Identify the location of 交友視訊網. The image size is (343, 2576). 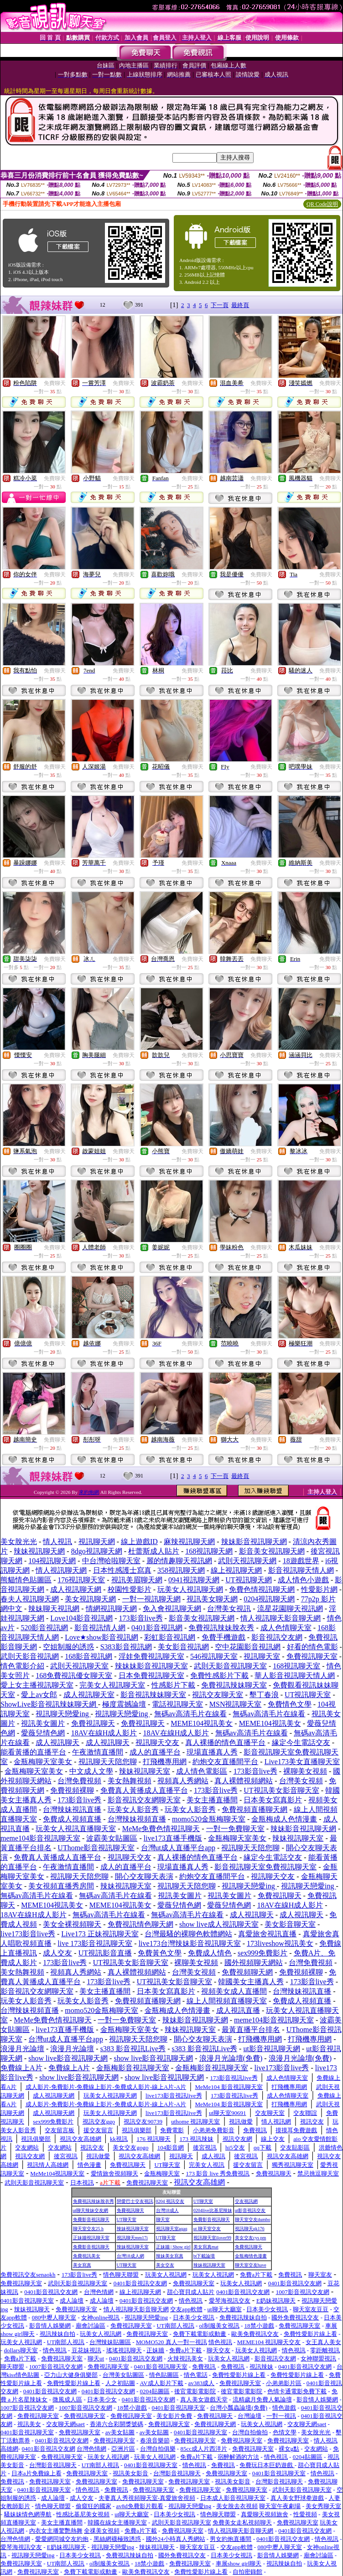
(246, 2201).